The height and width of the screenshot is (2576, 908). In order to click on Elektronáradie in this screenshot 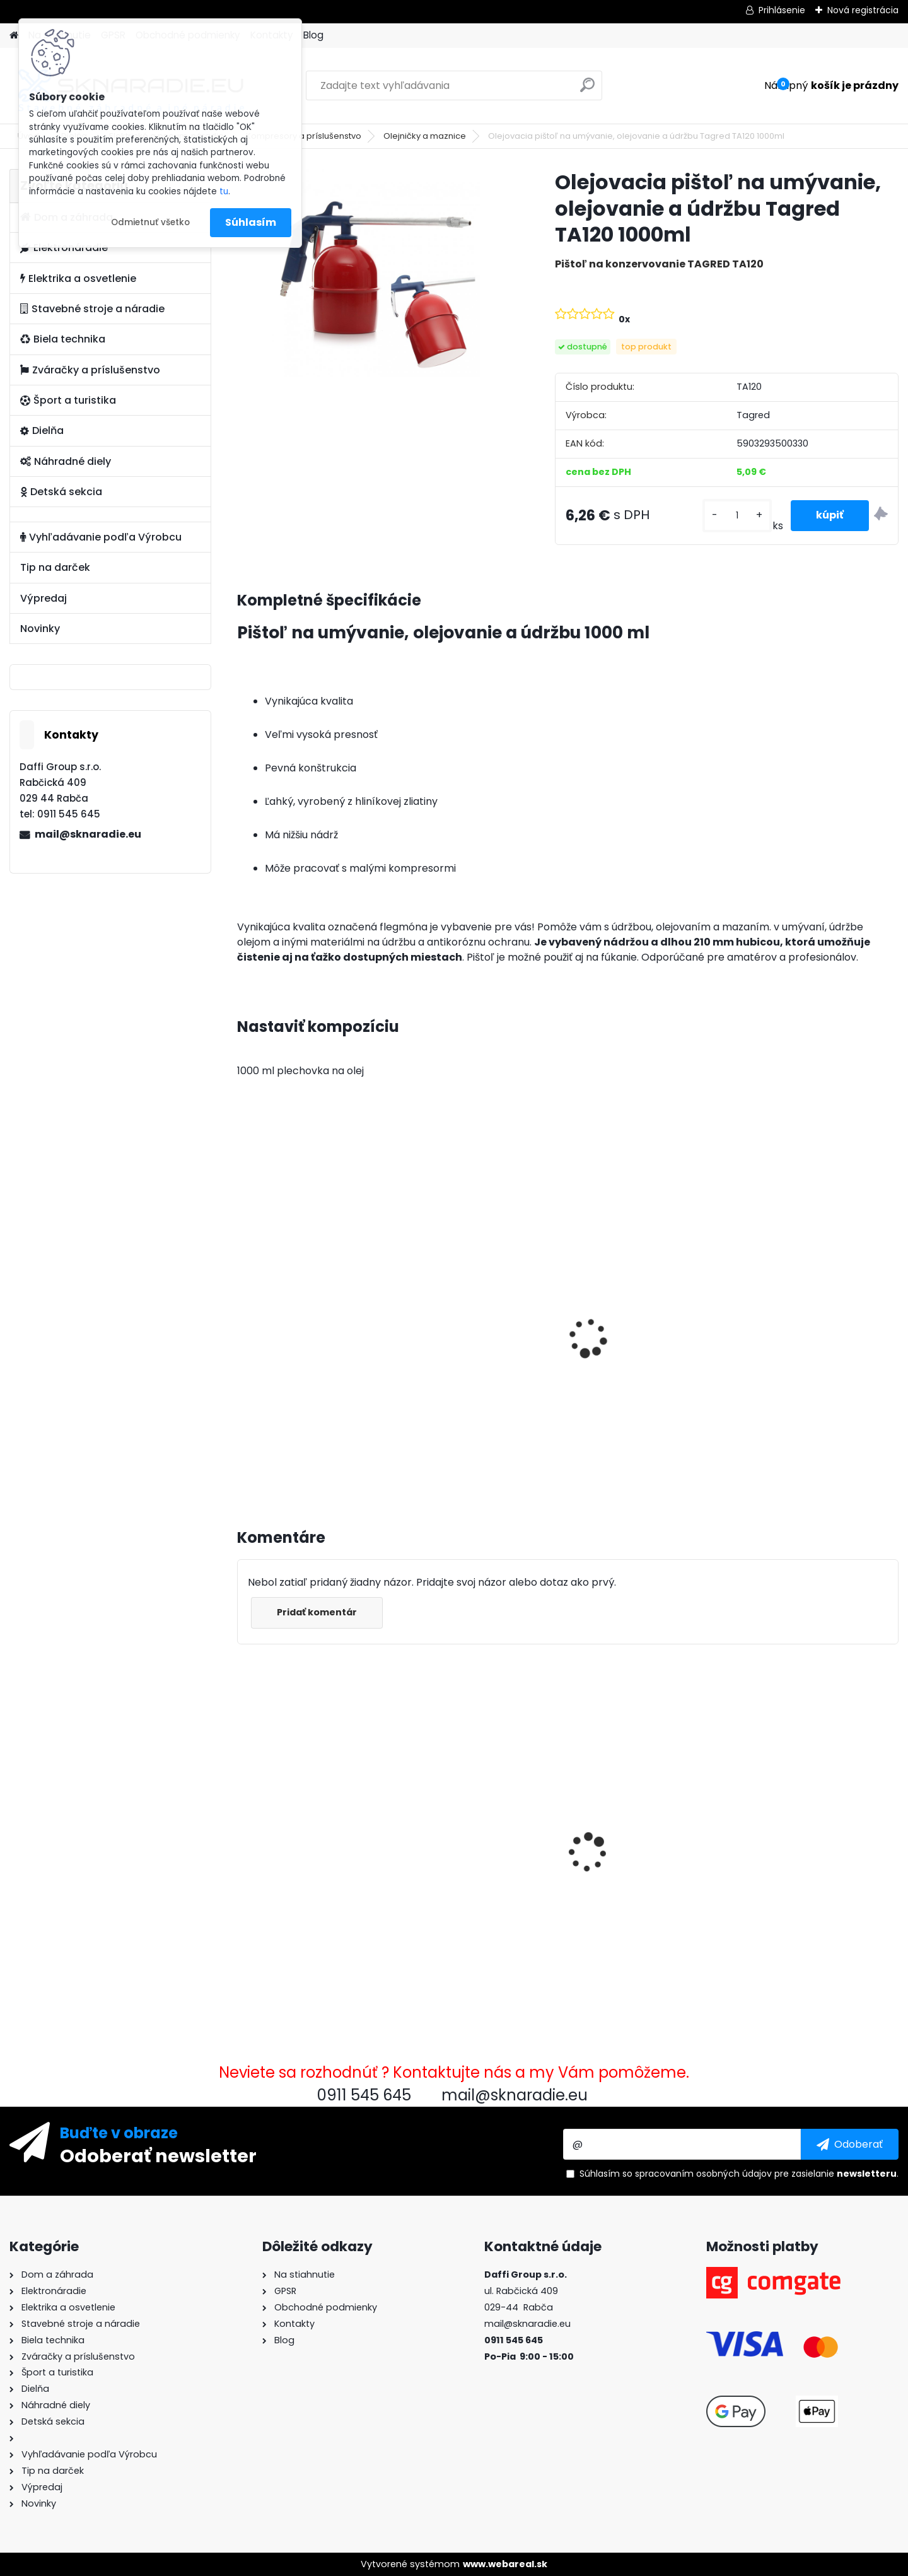, I will do `click(64, 247)`.